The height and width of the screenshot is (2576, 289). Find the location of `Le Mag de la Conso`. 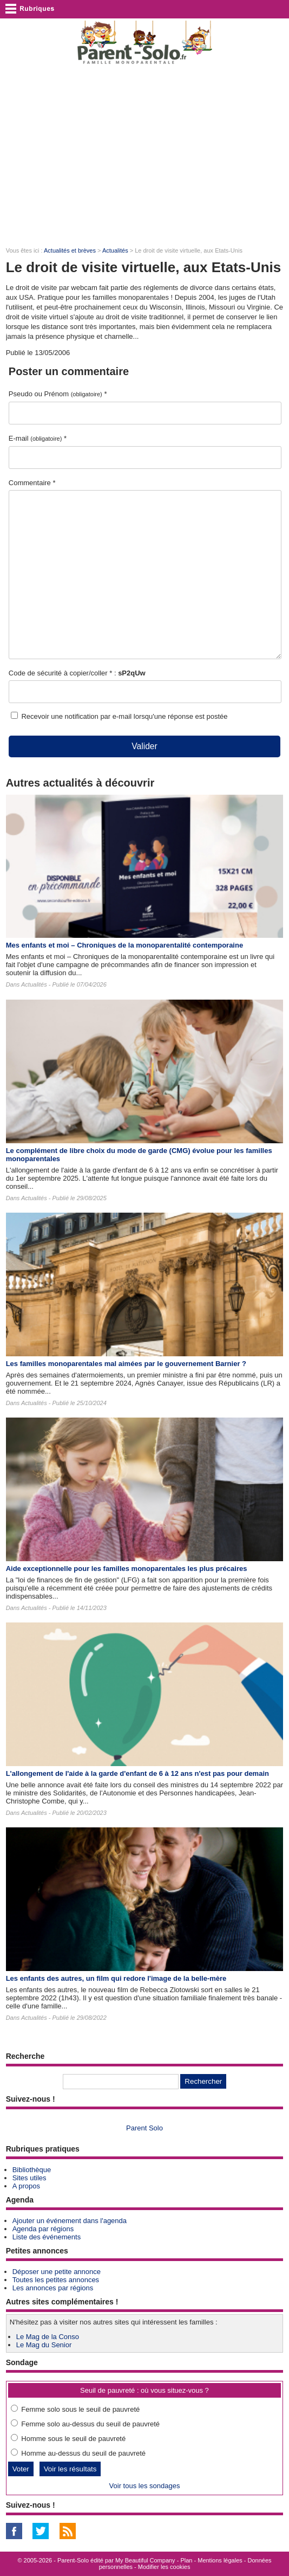

Le Mag de la Conso is located at coordinates (47, 2337).